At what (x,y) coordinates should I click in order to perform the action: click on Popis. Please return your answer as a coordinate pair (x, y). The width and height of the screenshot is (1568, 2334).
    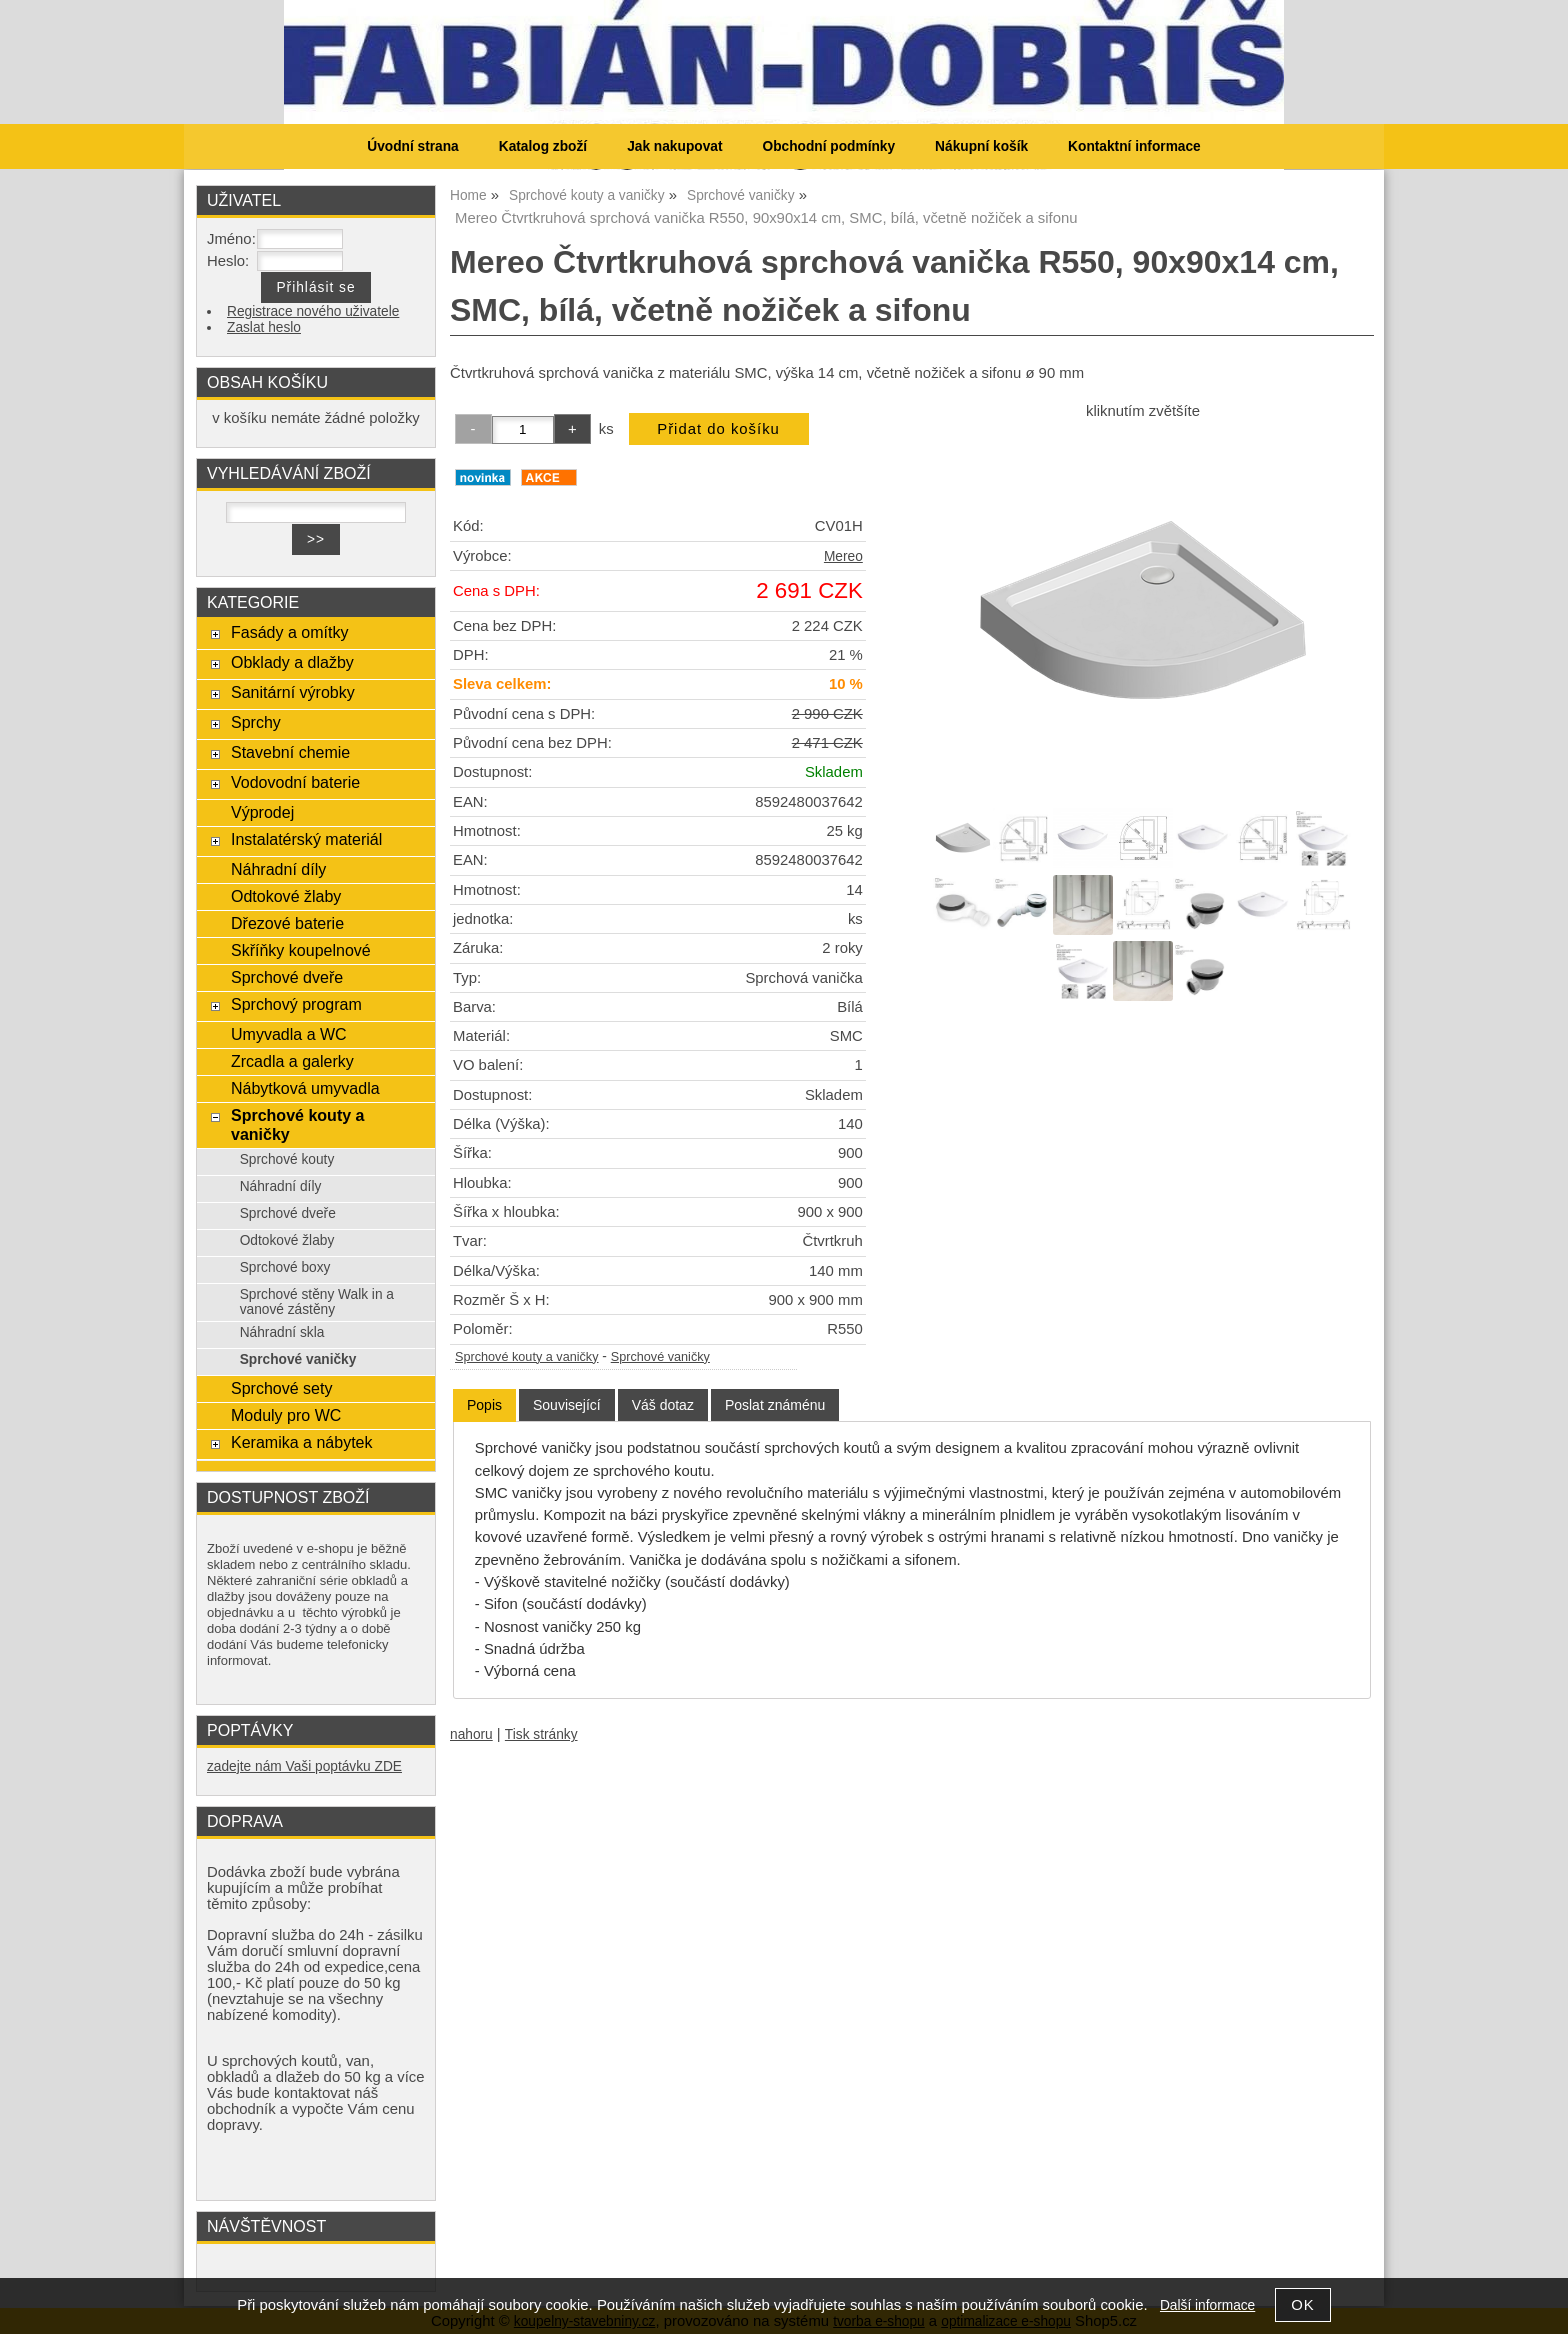
    Looking at the image, I should click on (484, 1405).